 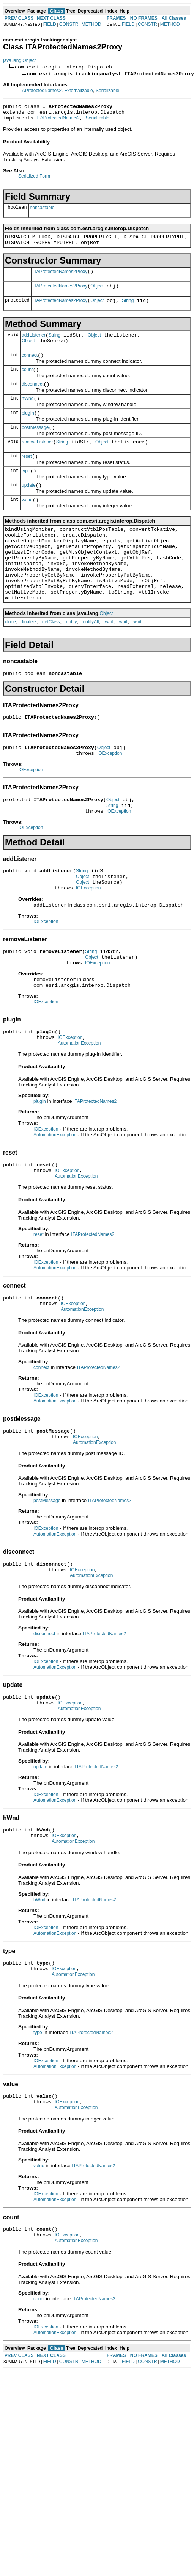 I want to click on java.lang.Object, so click(x=19, y=60).